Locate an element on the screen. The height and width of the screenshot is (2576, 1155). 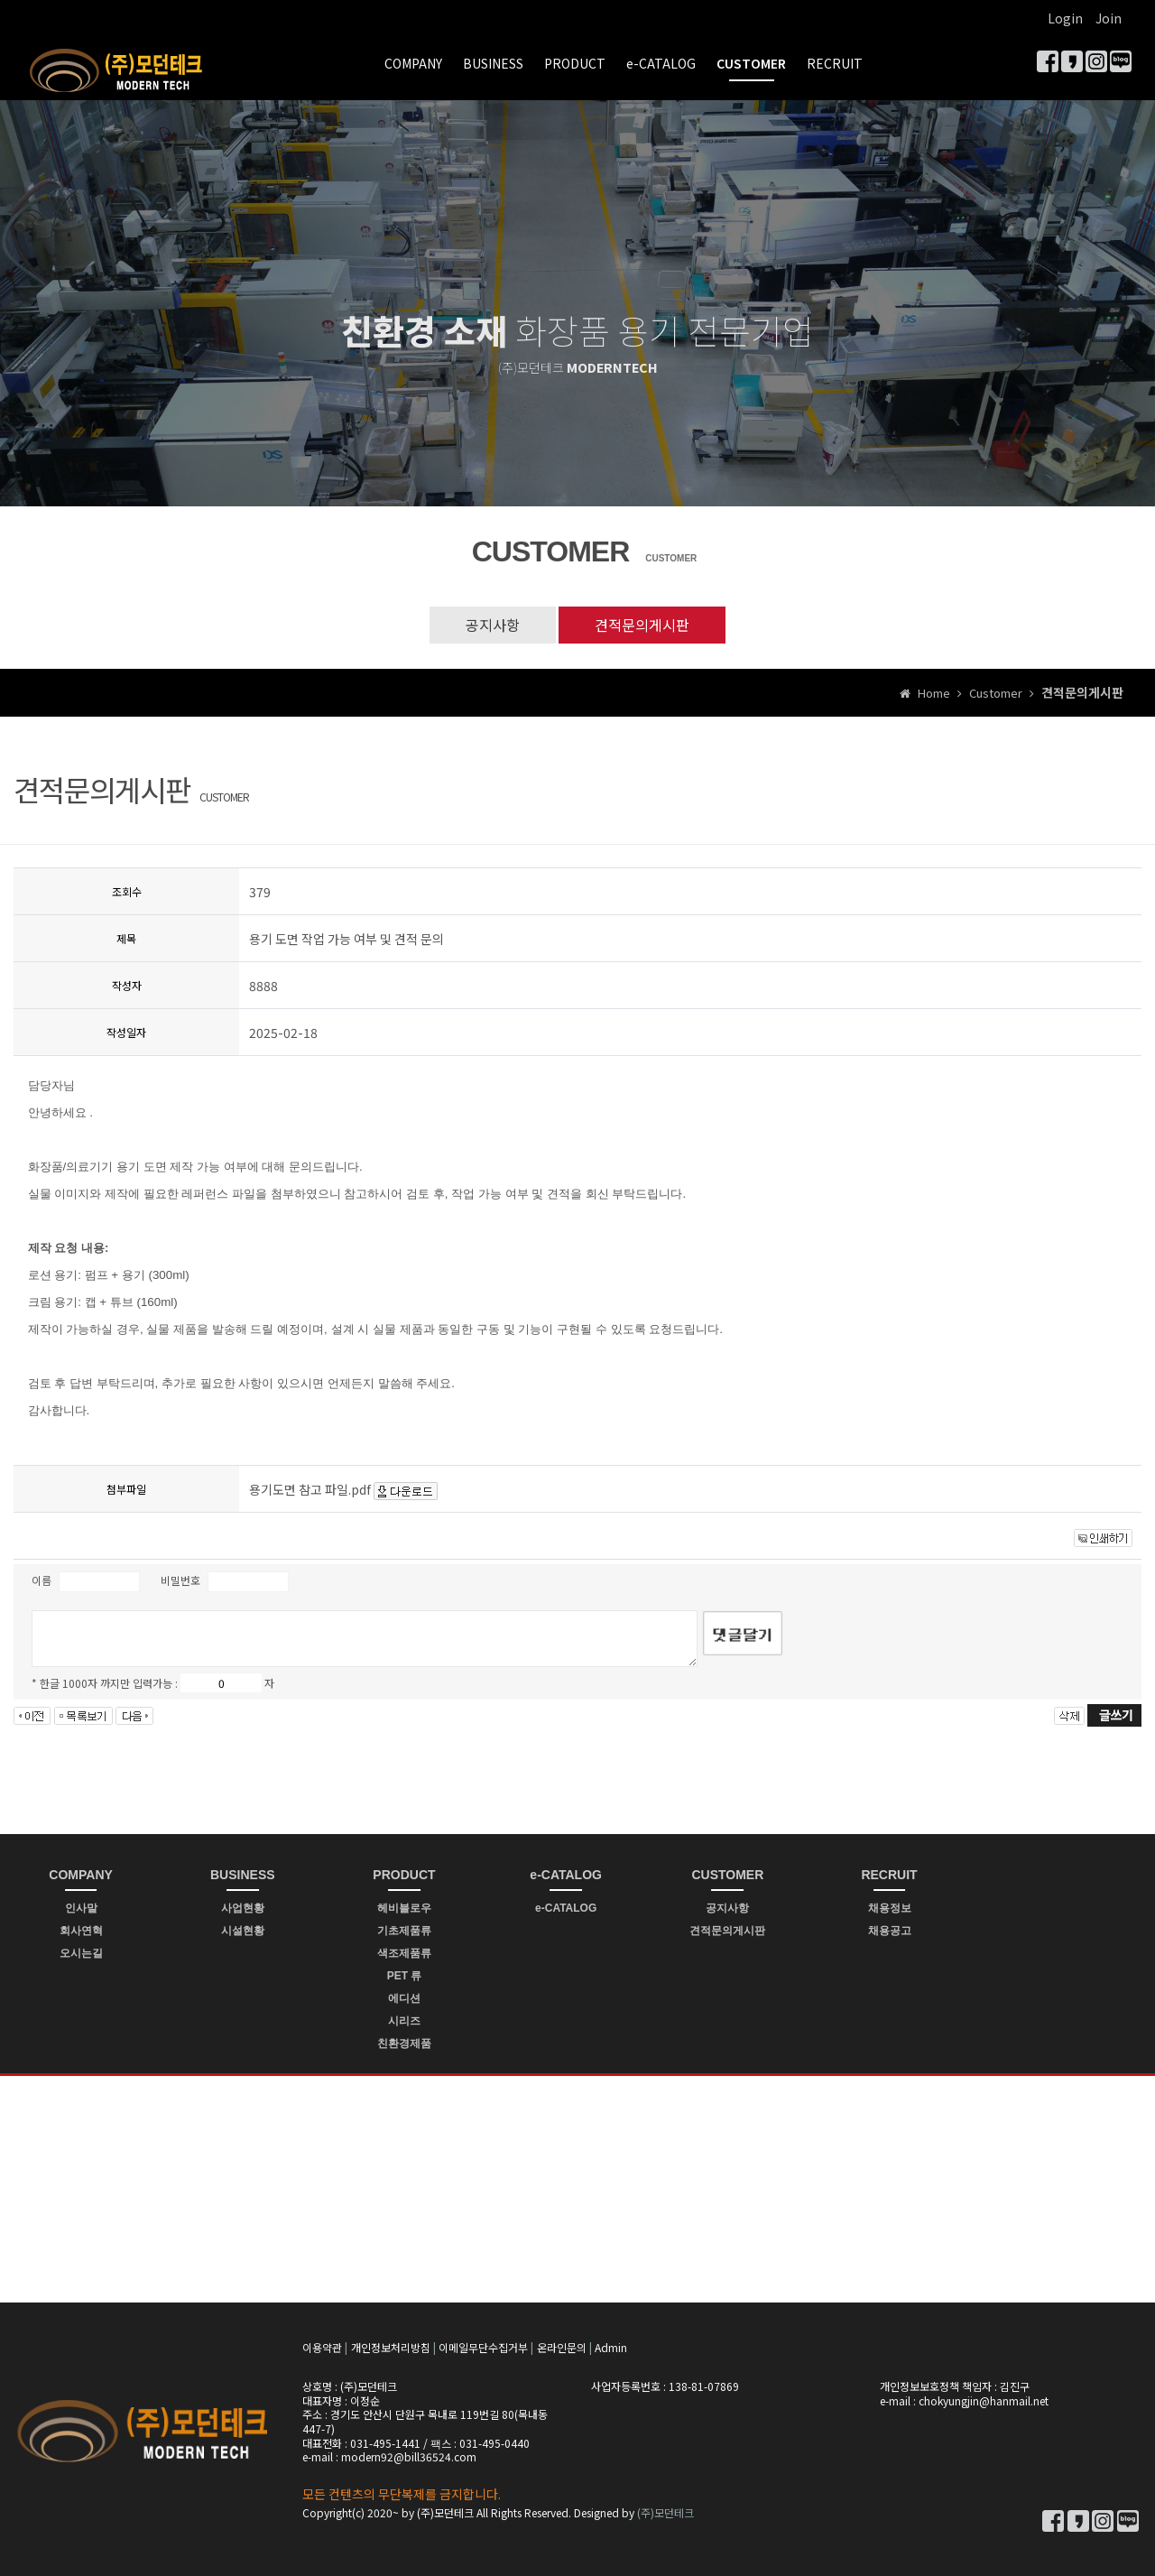
인사말 is located at coordinates (81, 1908).